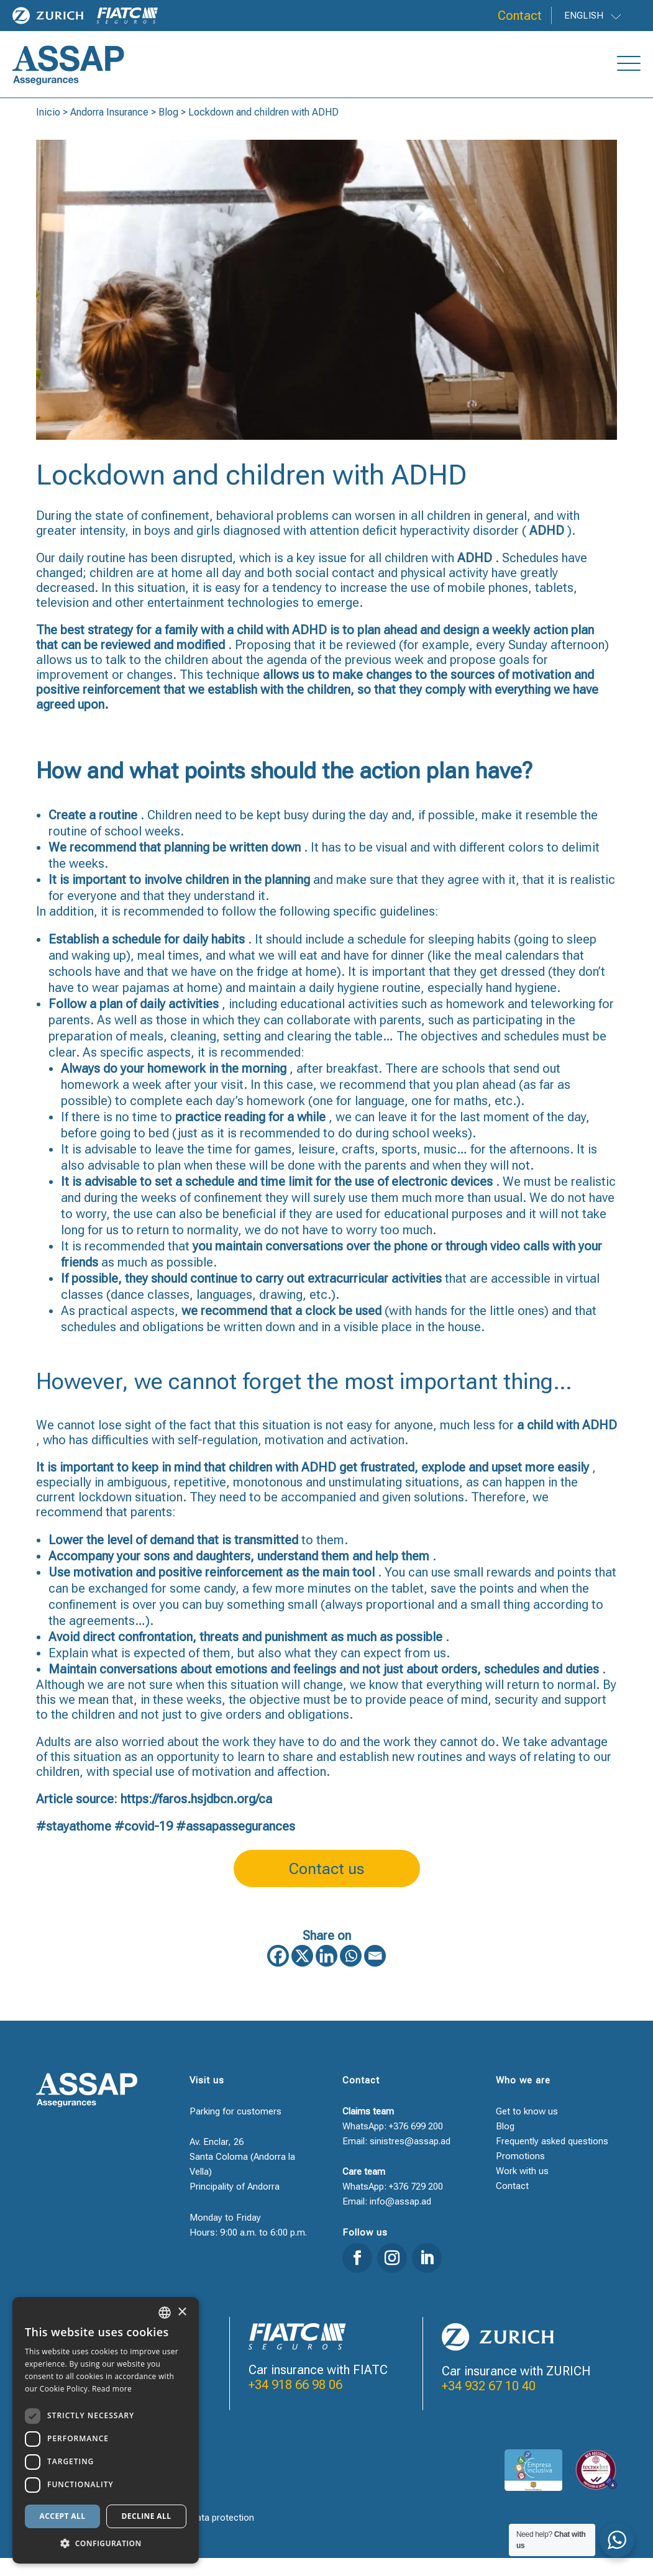  I want to click on [Facebook], so click(278, 1974).